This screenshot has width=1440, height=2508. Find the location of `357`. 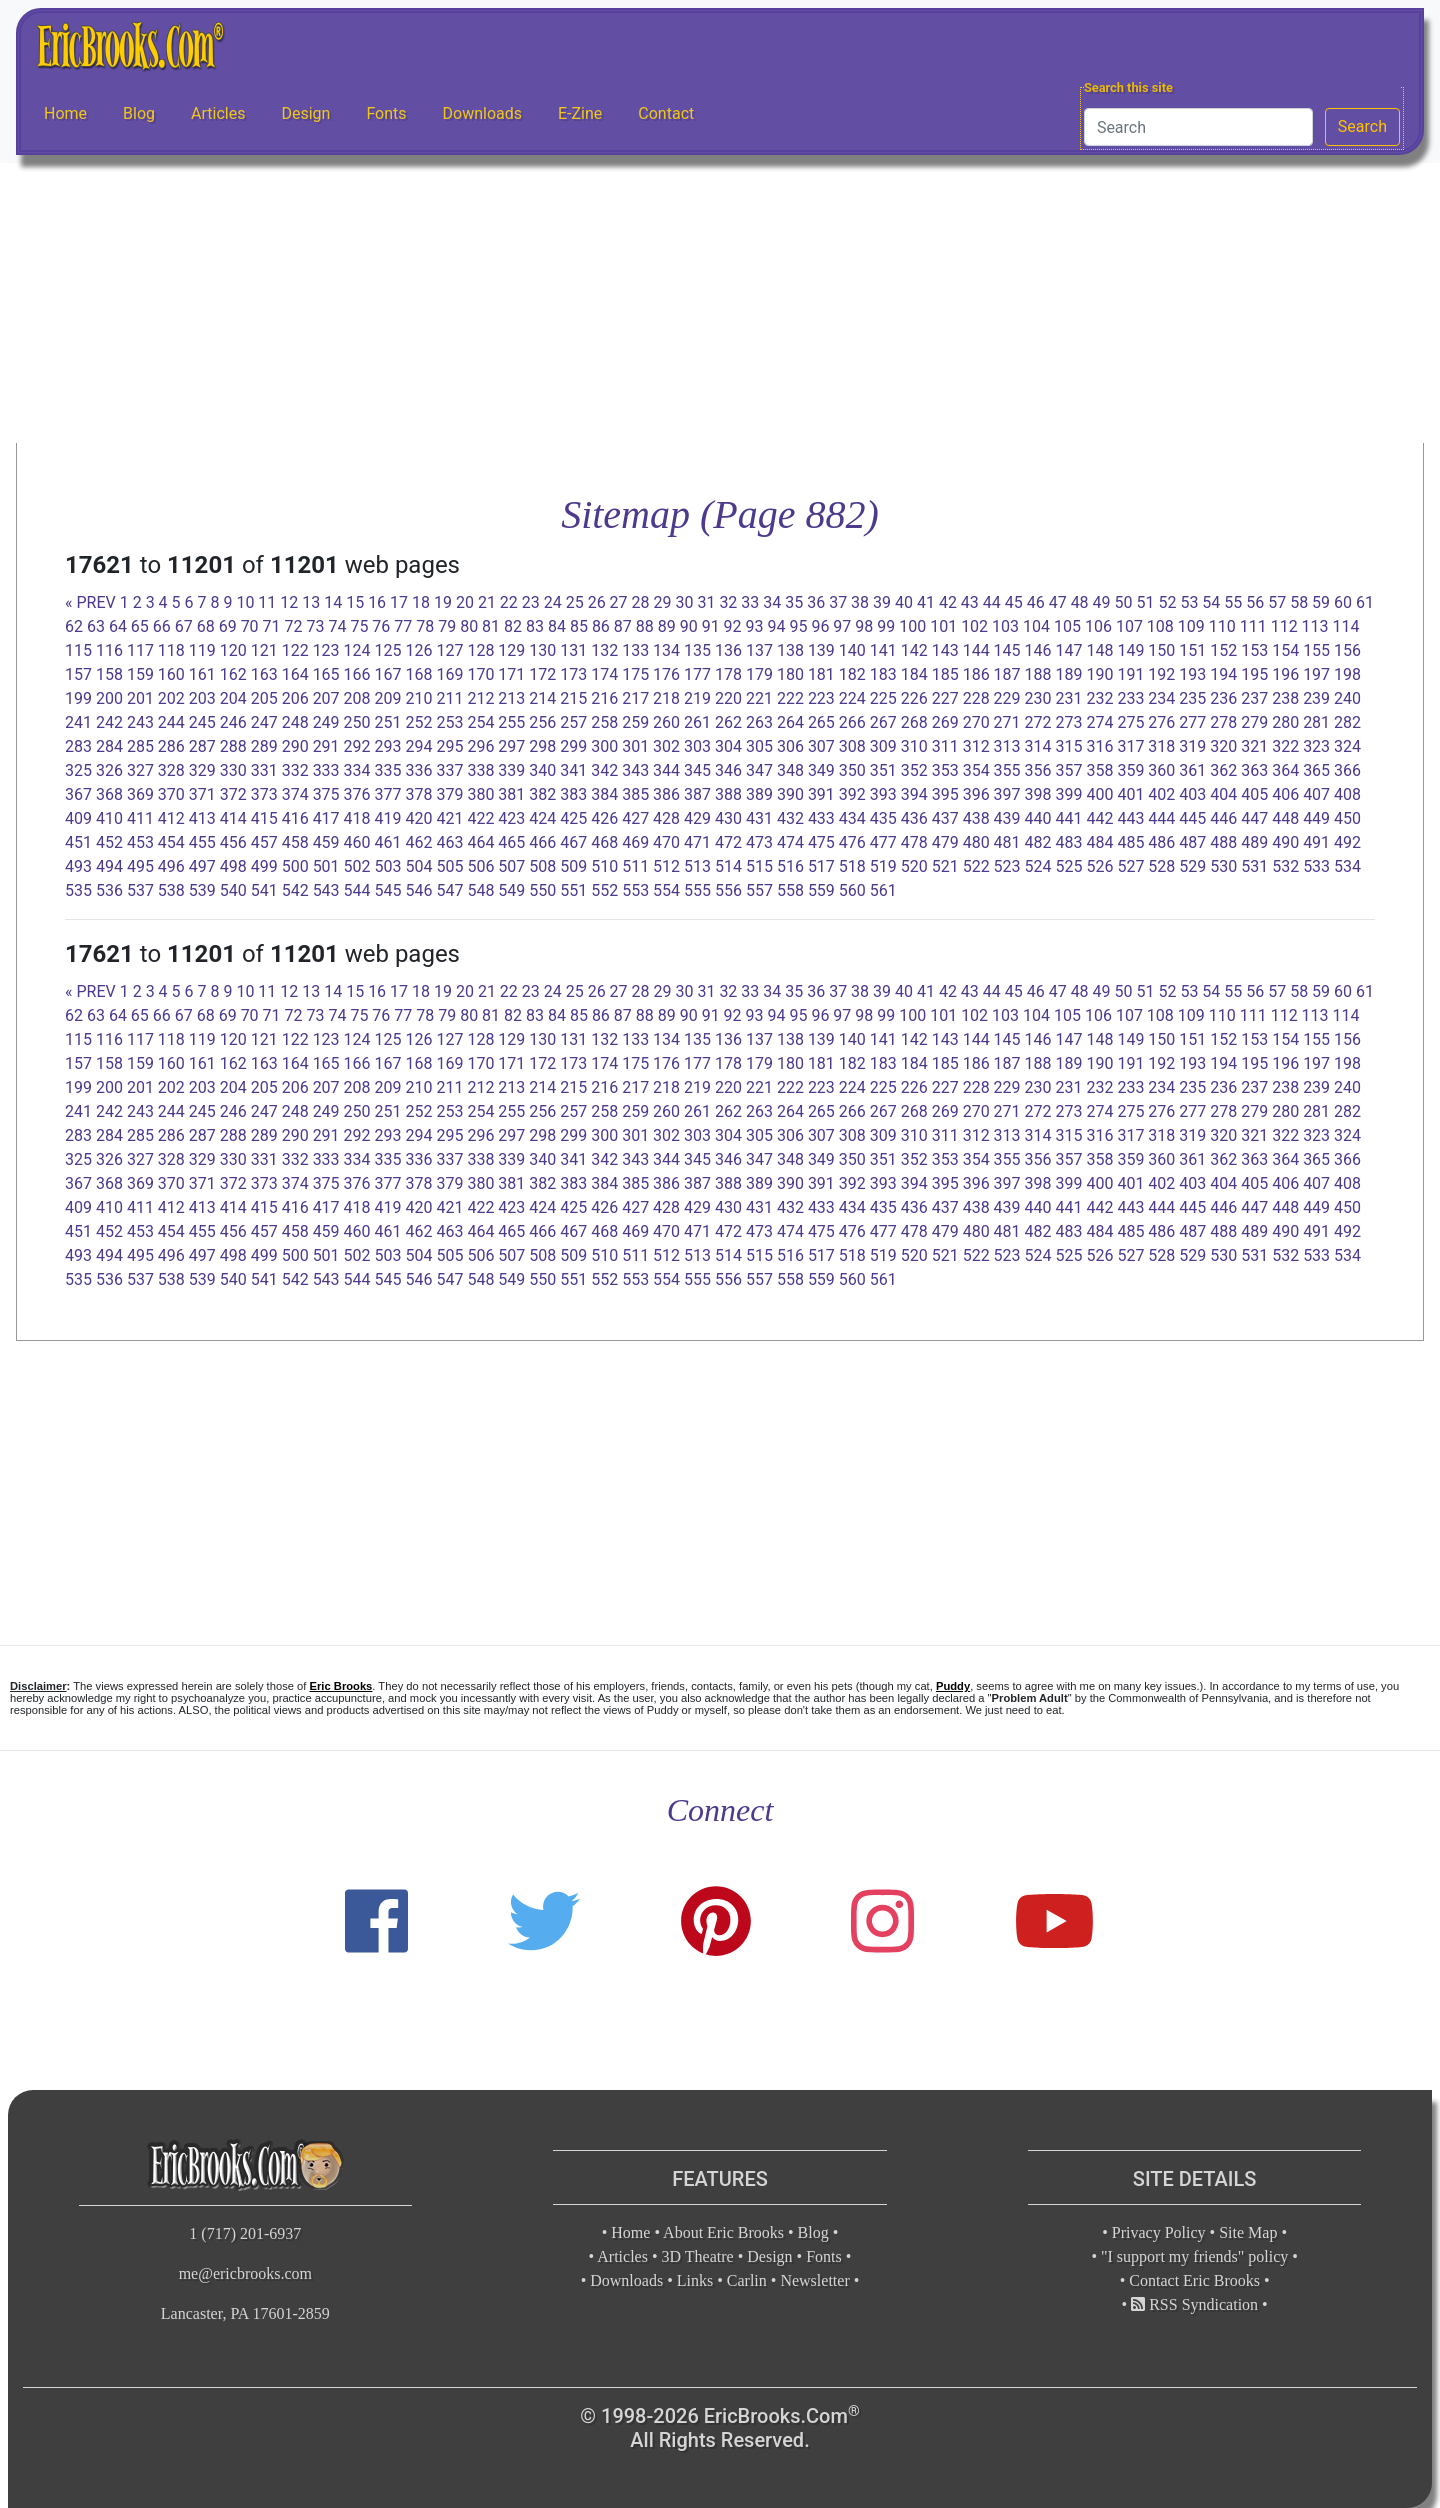

357 is located at coordinates (1069, 770).